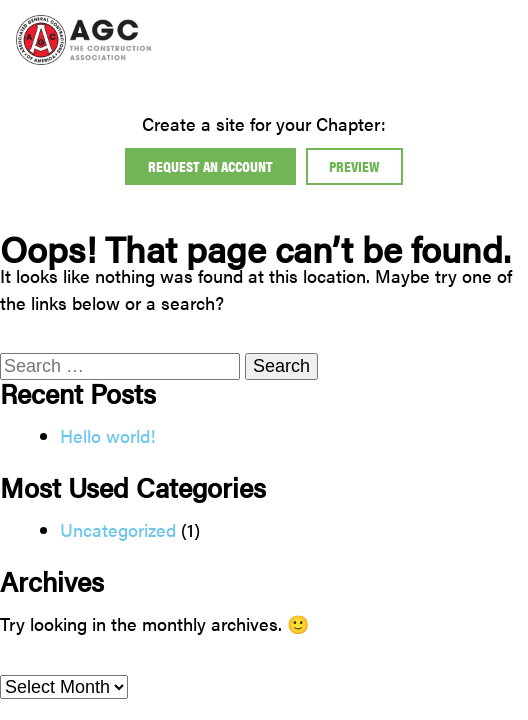 Image resolution: width=528 pixels, height=720 pixels. Describe the element at coordinates (210, 165) in the screenshot. I see `Request An Account` at that location.